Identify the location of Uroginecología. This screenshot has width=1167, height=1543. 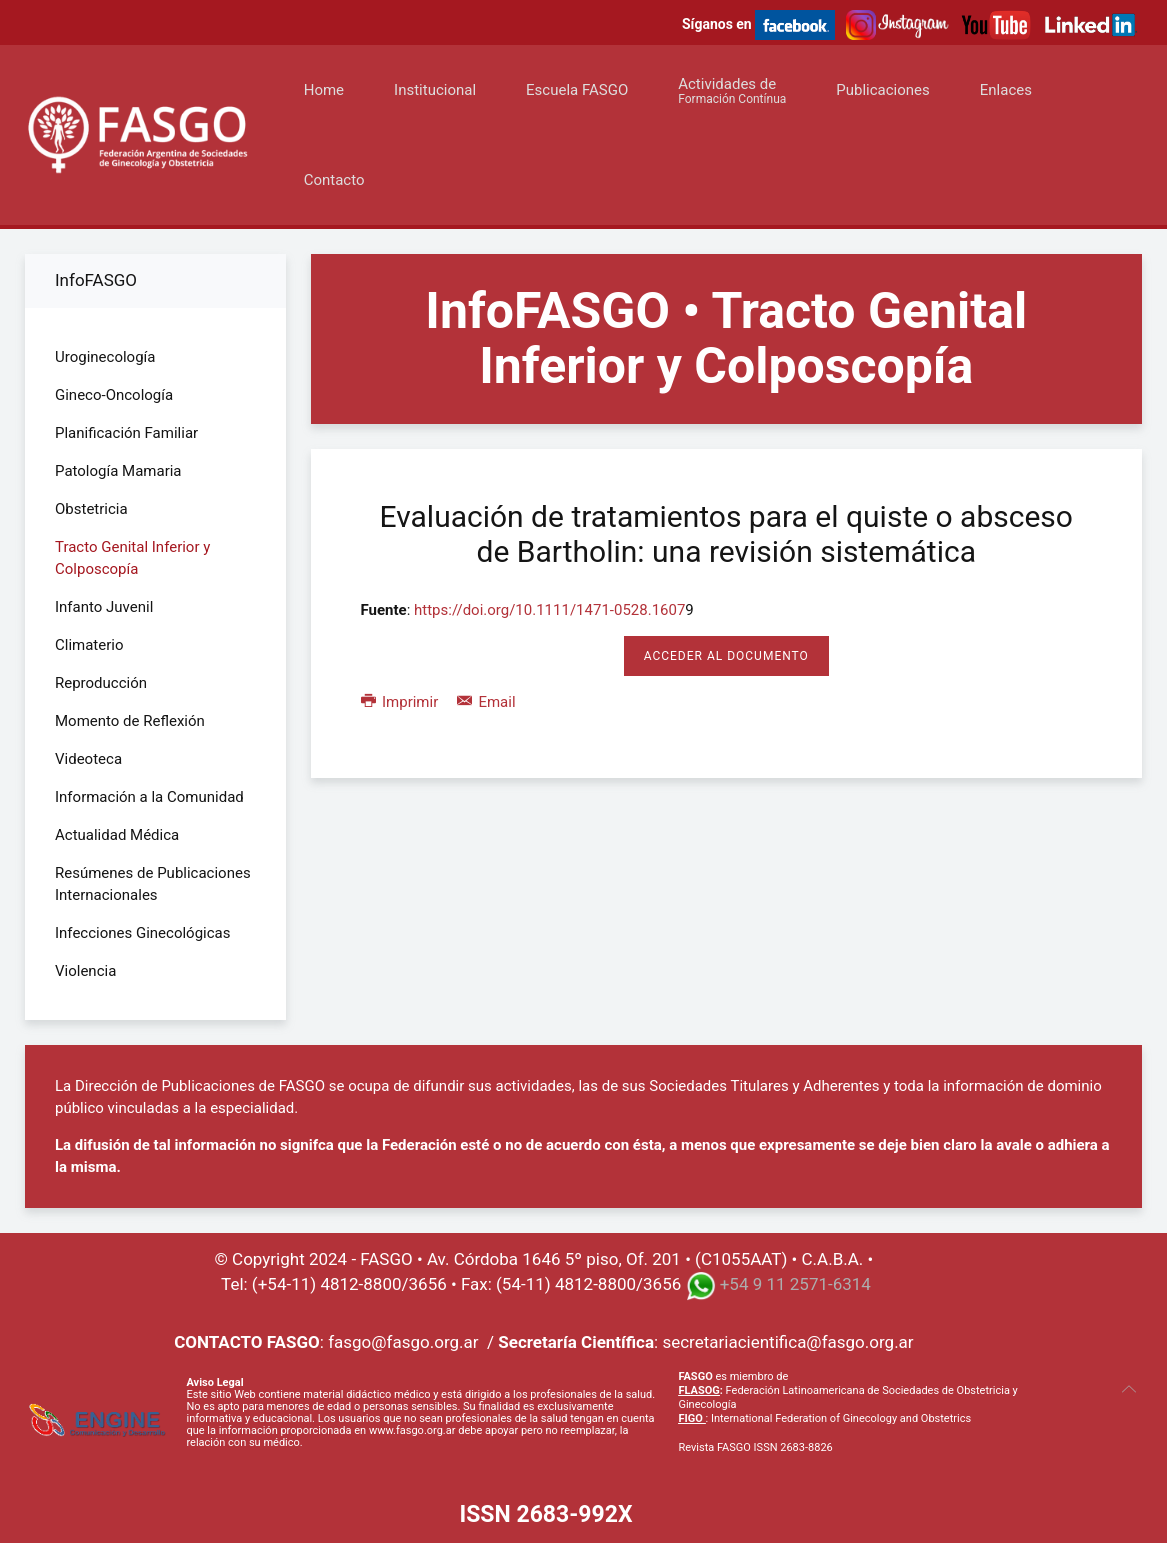
(105, 357).